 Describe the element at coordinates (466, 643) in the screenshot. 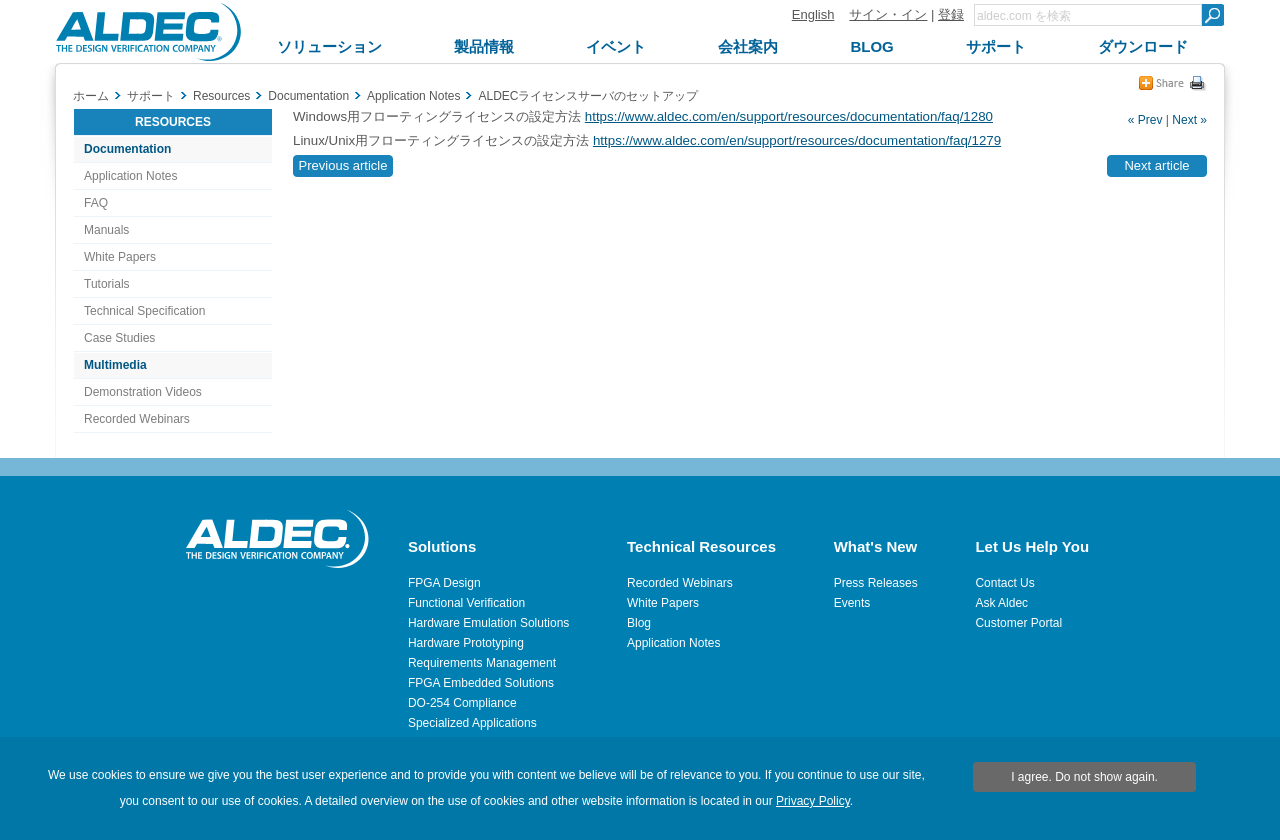

I see `Hardware Prototyping` at that location.